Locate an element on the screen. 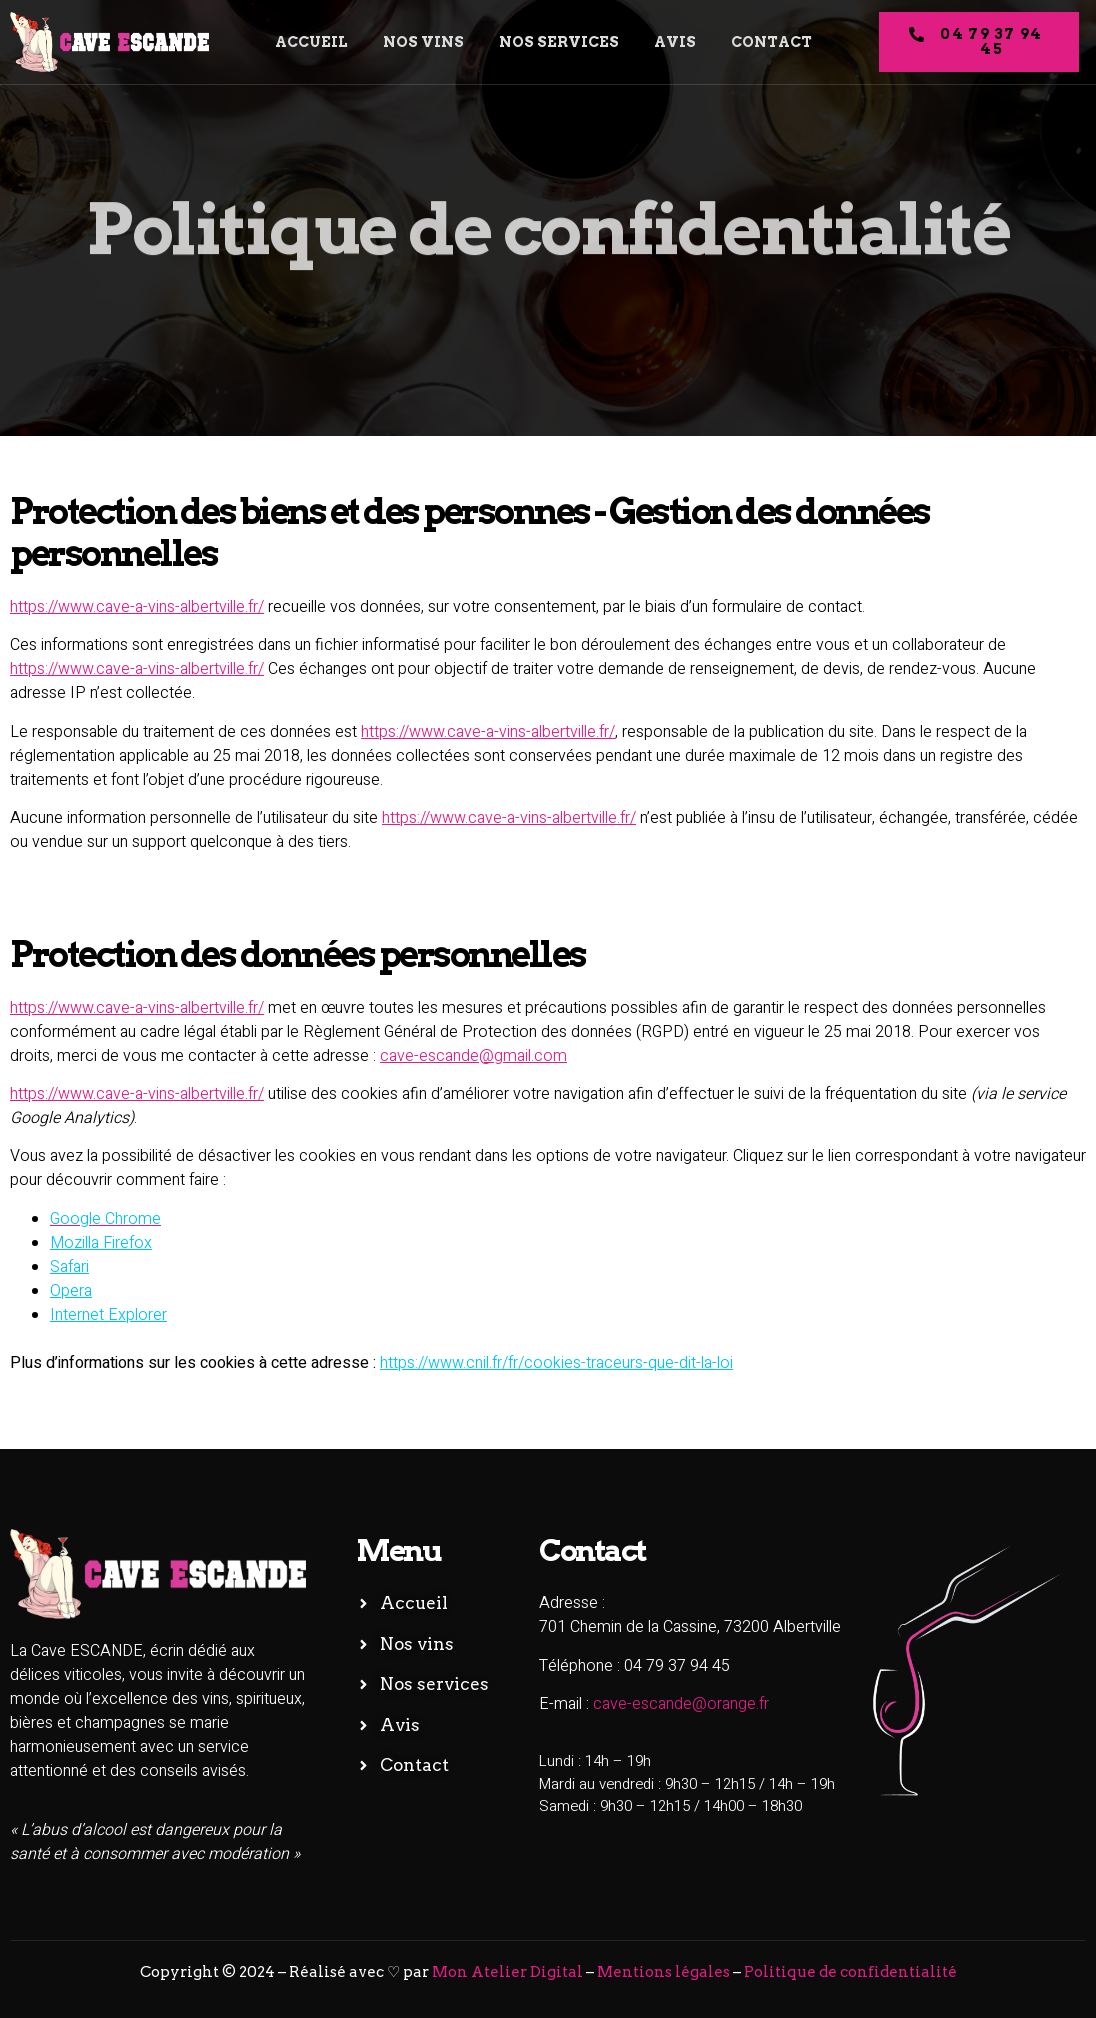 The image size is (1096, 2018). Avis is located at coordinates (678, 42).